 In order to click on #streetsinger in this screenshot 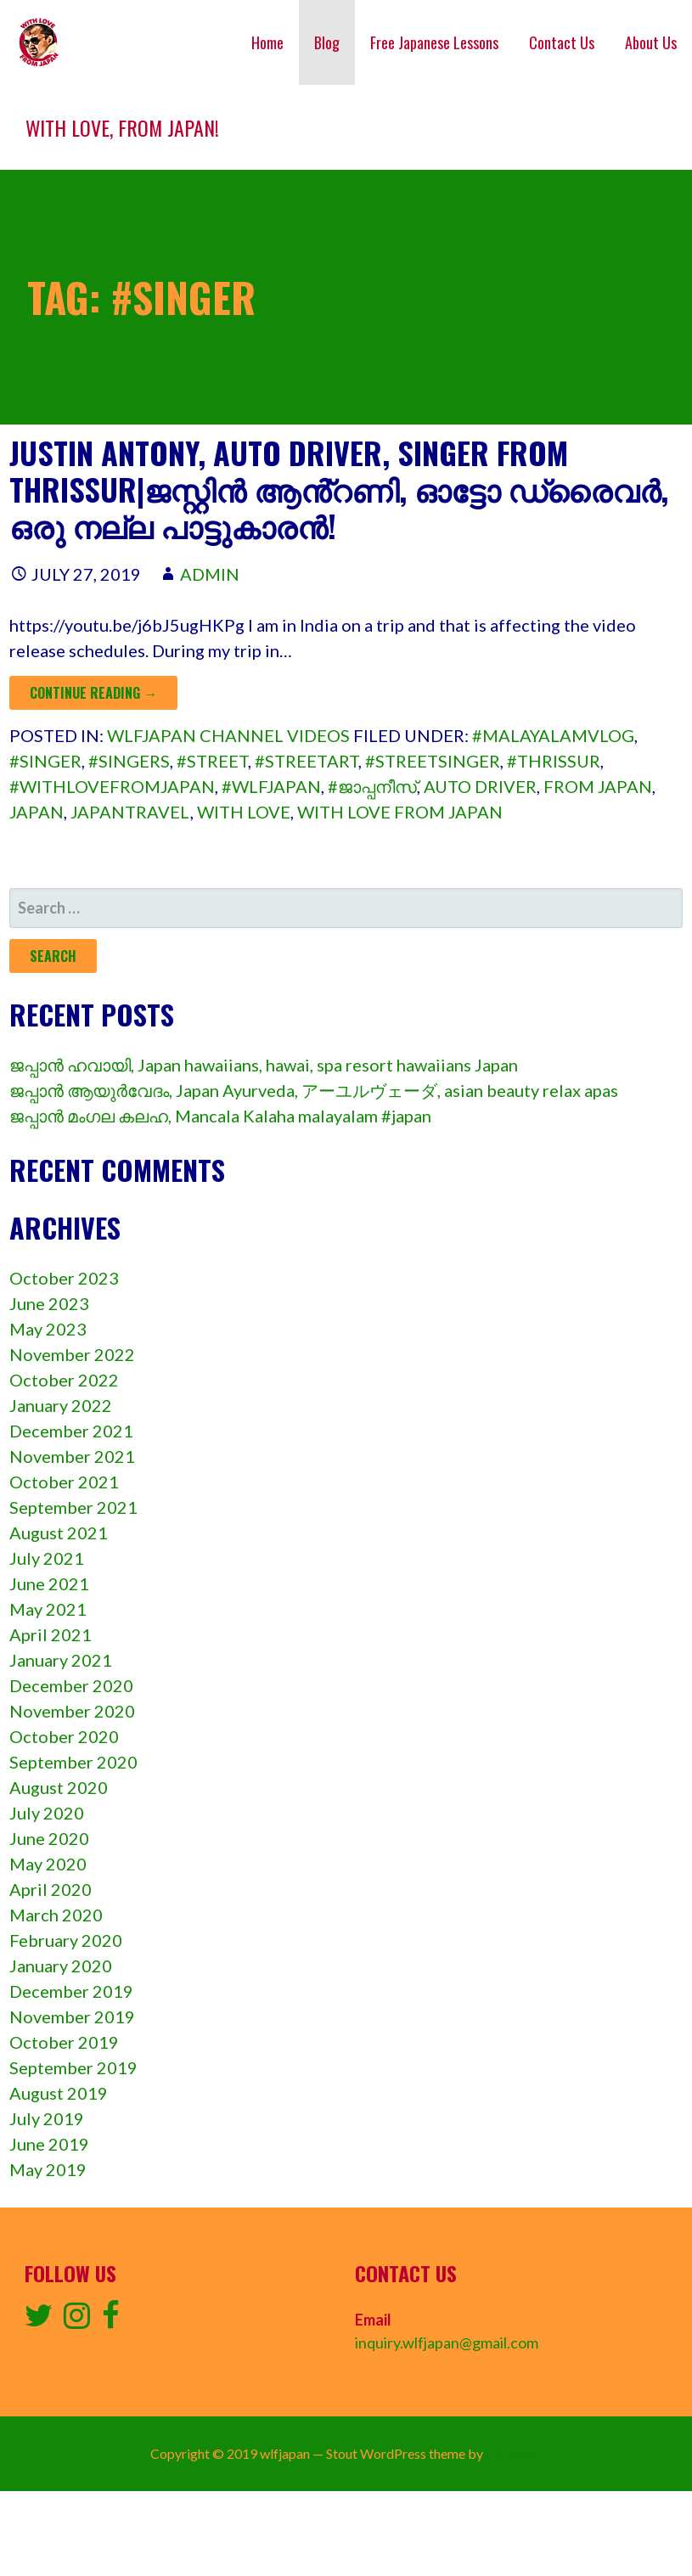, I will do `click(432, 761)`.